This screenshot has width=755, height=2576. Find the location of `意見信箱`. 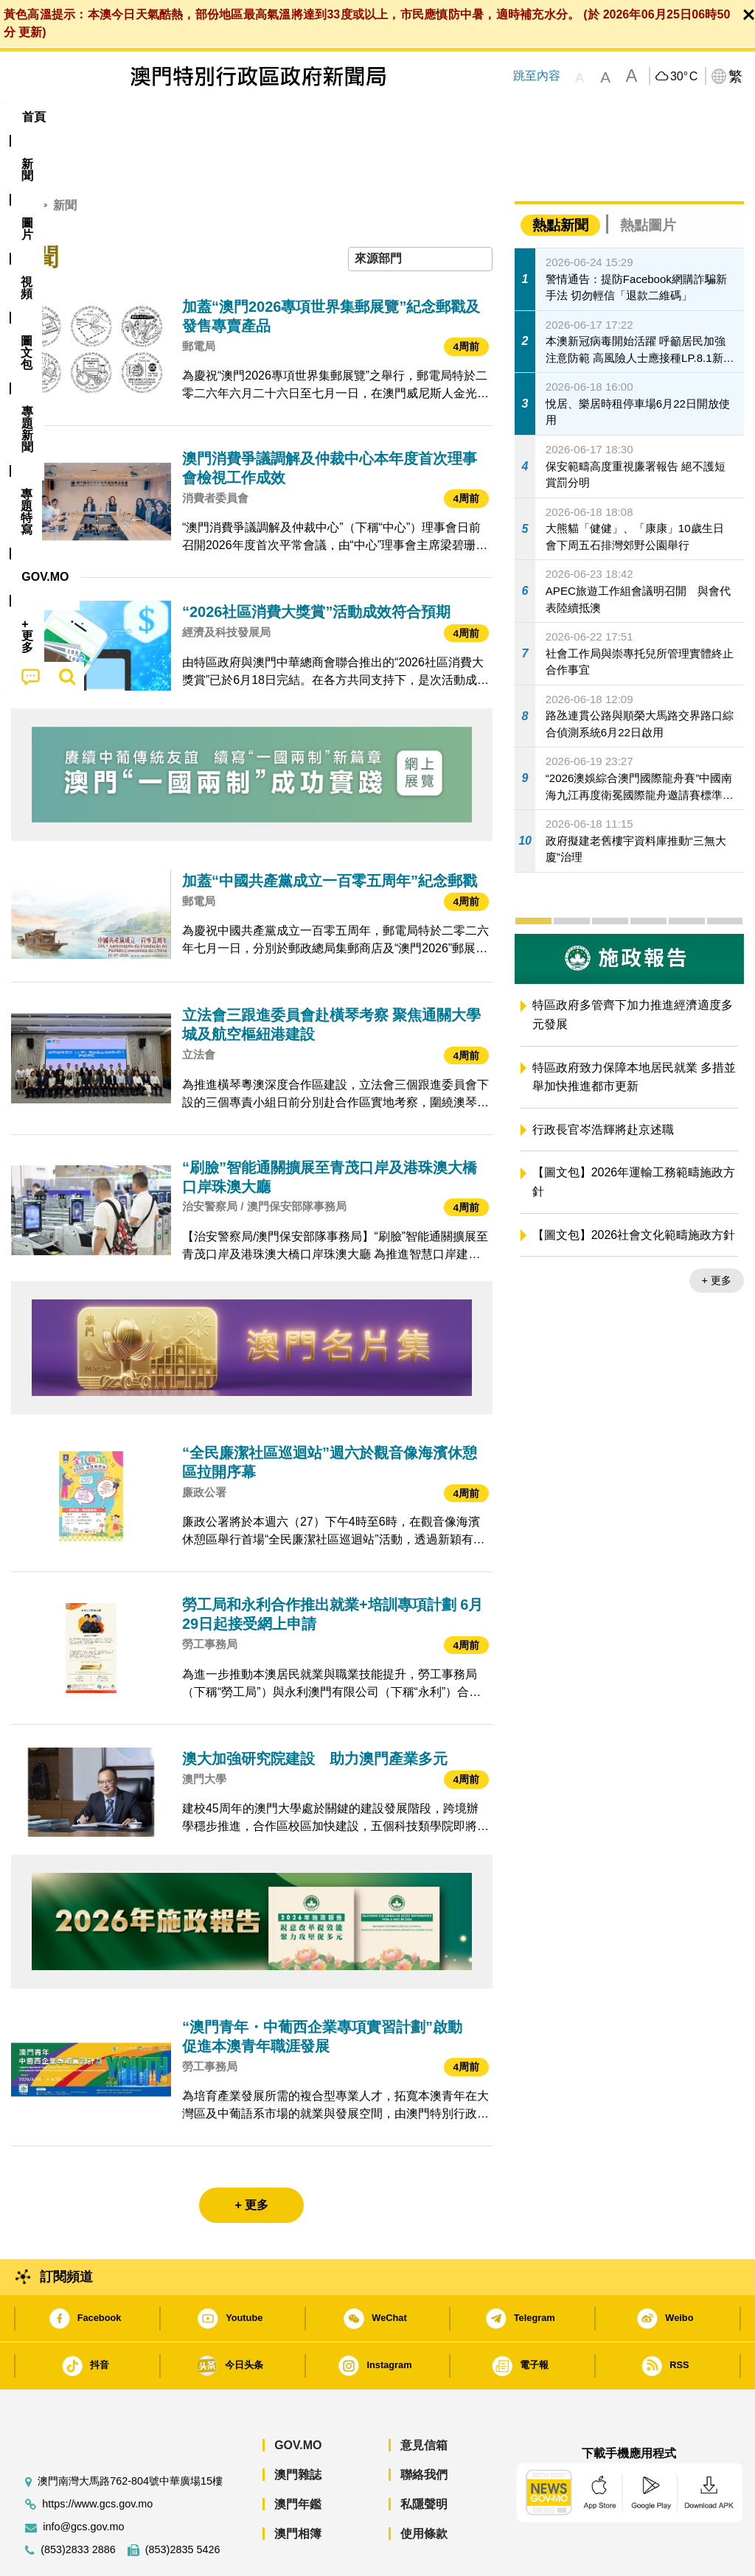

意見信箱 is located at coordinates (424, 2400).